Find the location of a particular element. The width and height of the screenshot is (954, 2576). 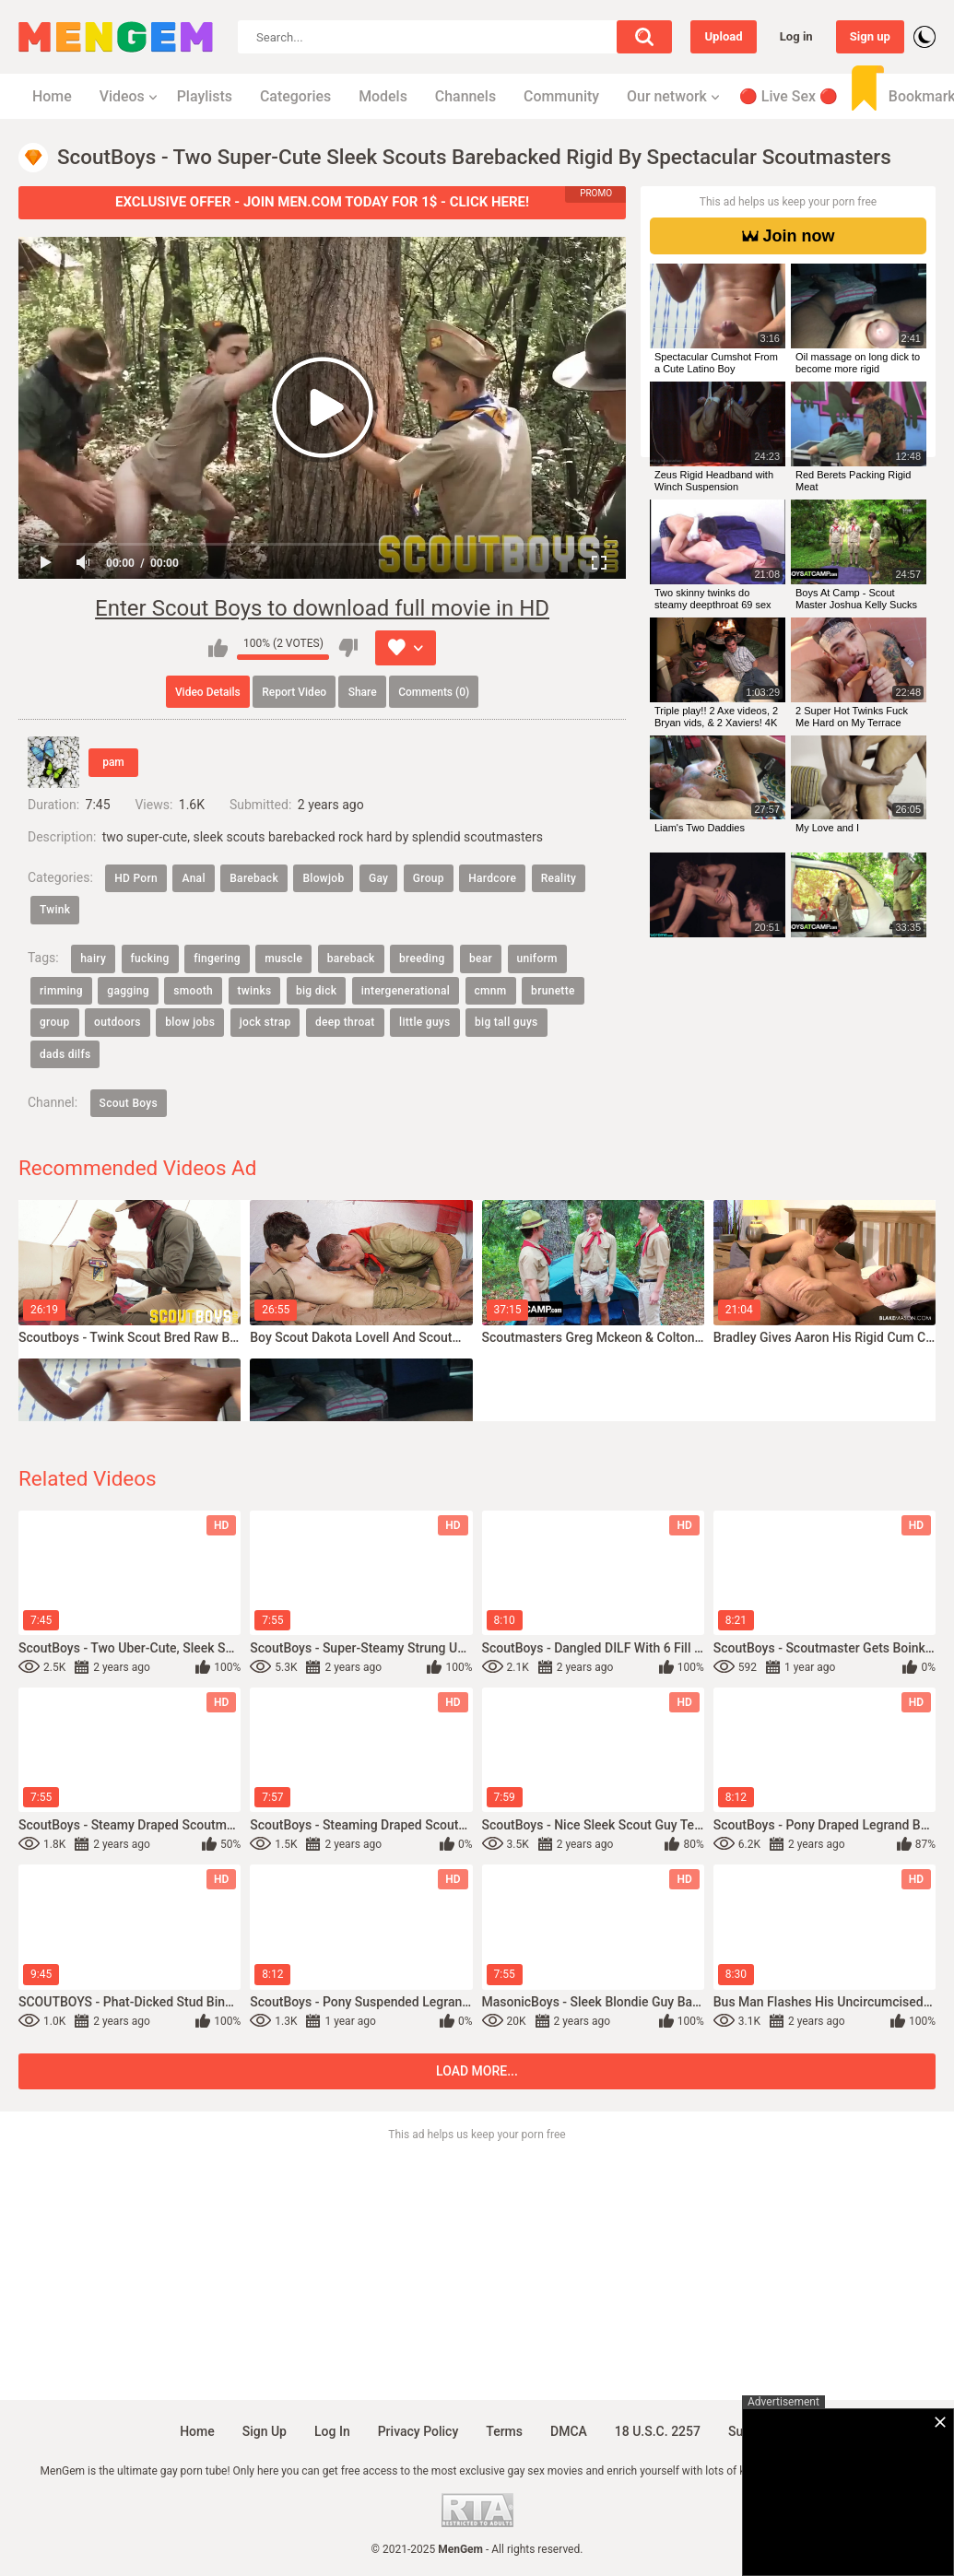

rimming is located at coordinates (61, 990).